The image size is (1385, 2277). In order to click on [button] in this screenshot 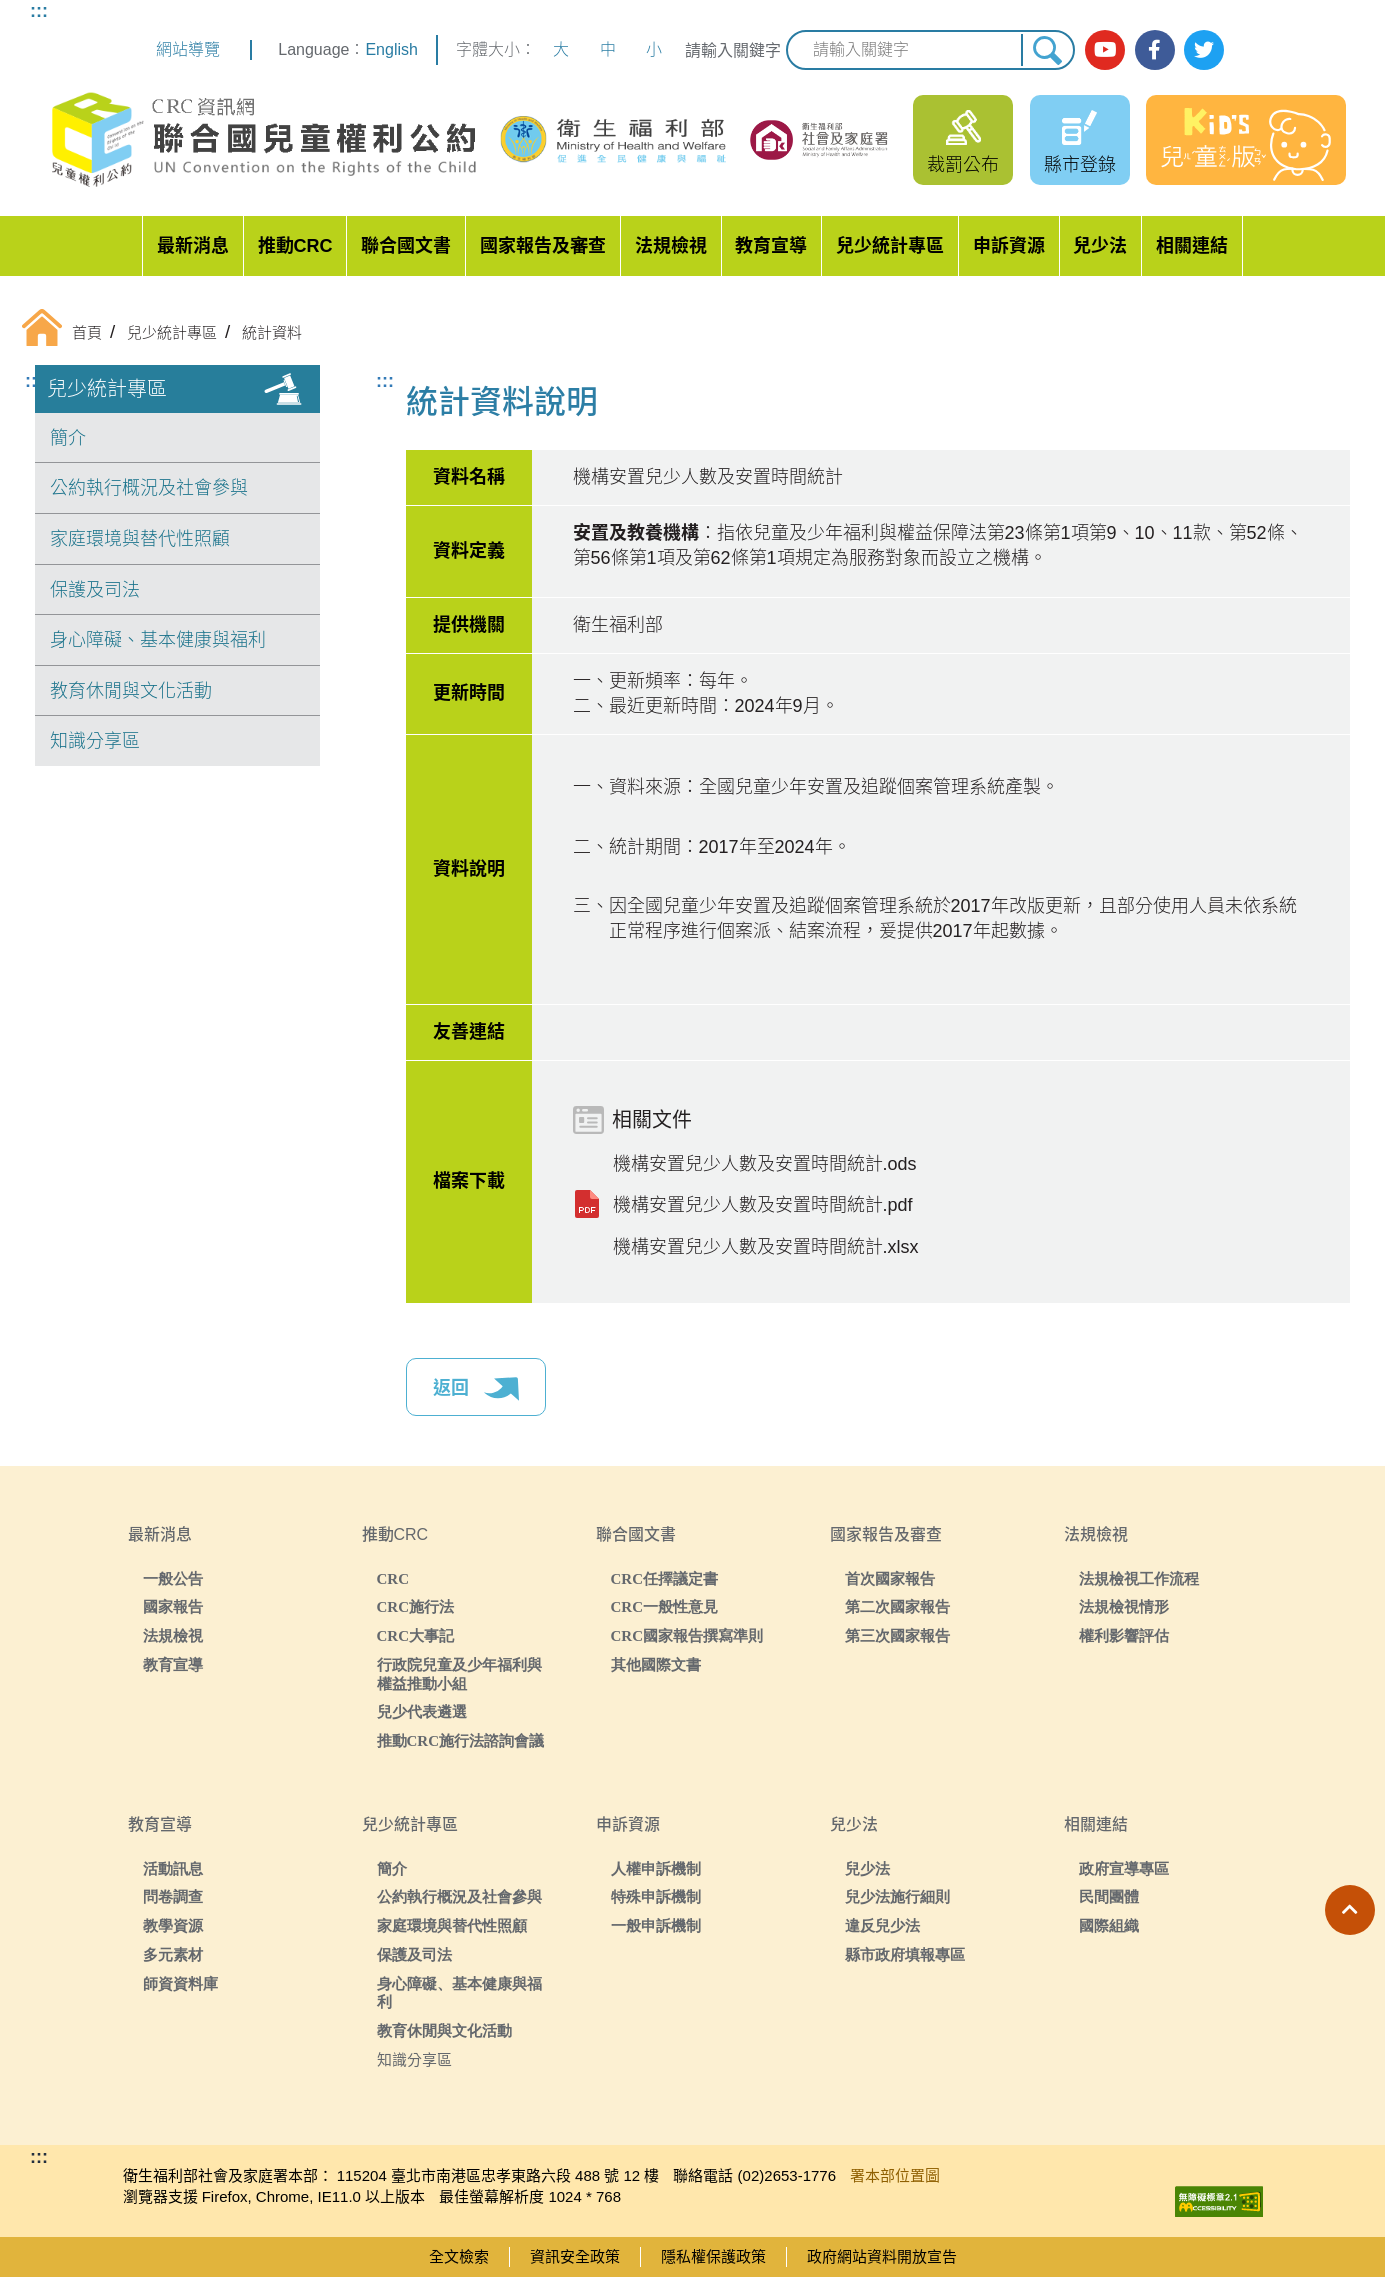, I will do `click(1350, 1910)`.